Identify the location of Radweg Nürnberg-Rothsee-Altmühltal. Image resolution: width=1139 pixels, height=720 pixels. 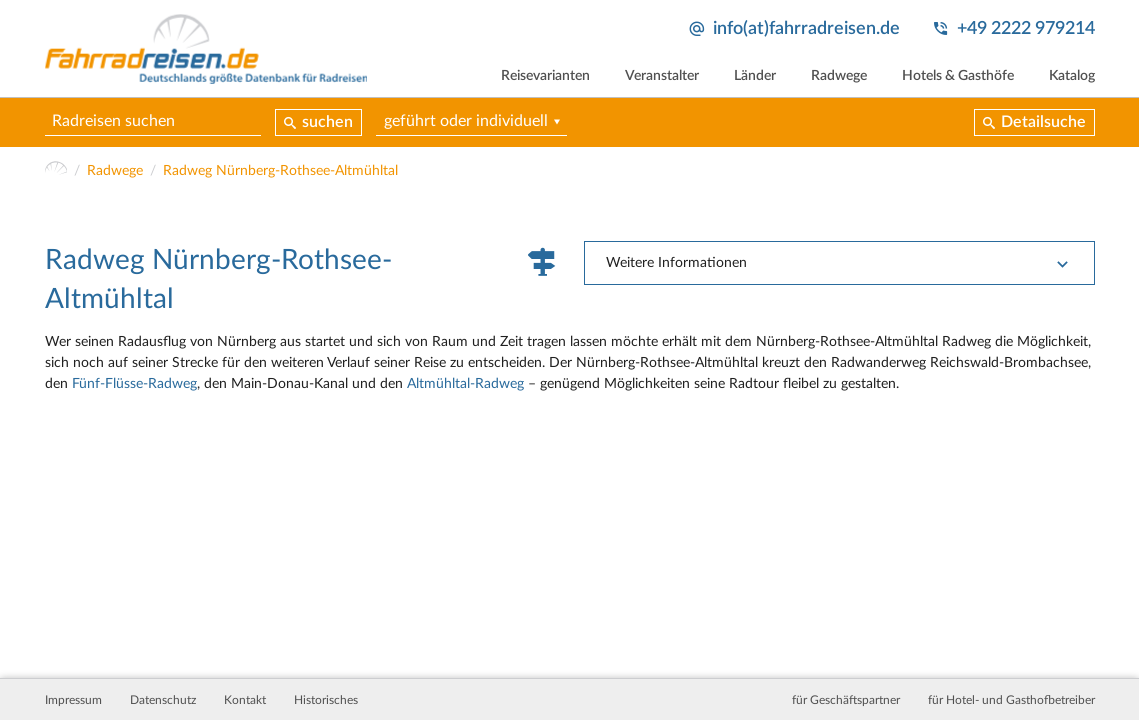
(280, 171).